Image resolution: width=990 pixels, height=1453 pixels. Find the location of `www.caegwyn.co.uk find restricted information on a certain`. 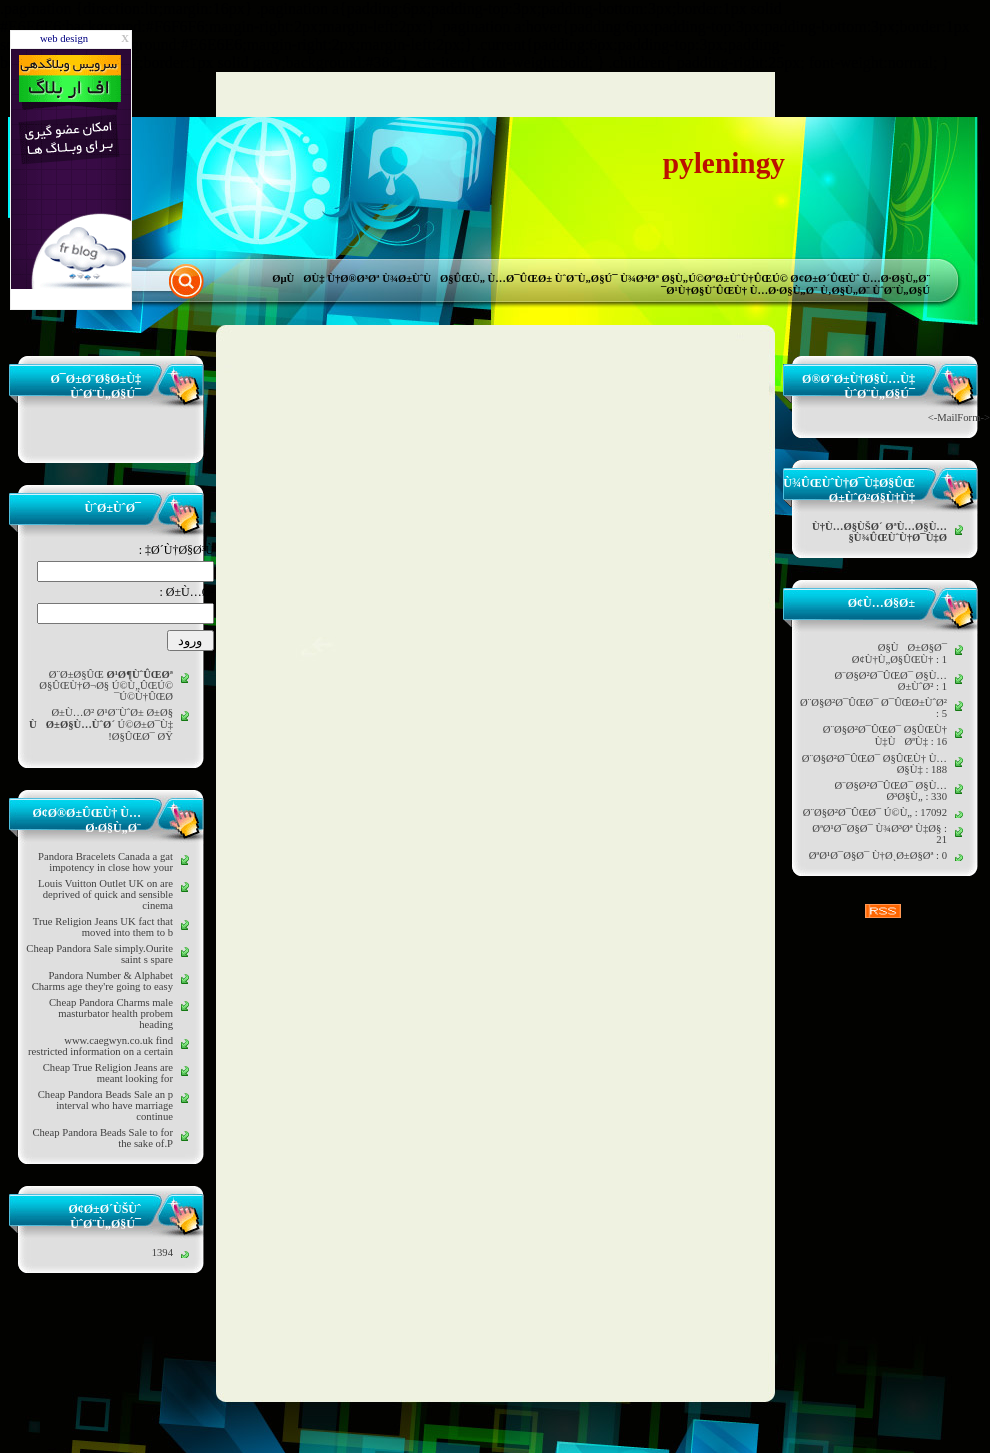

www.caegwyn.co.uk find restricted information on a certain is located at coordinates (100, 1046).